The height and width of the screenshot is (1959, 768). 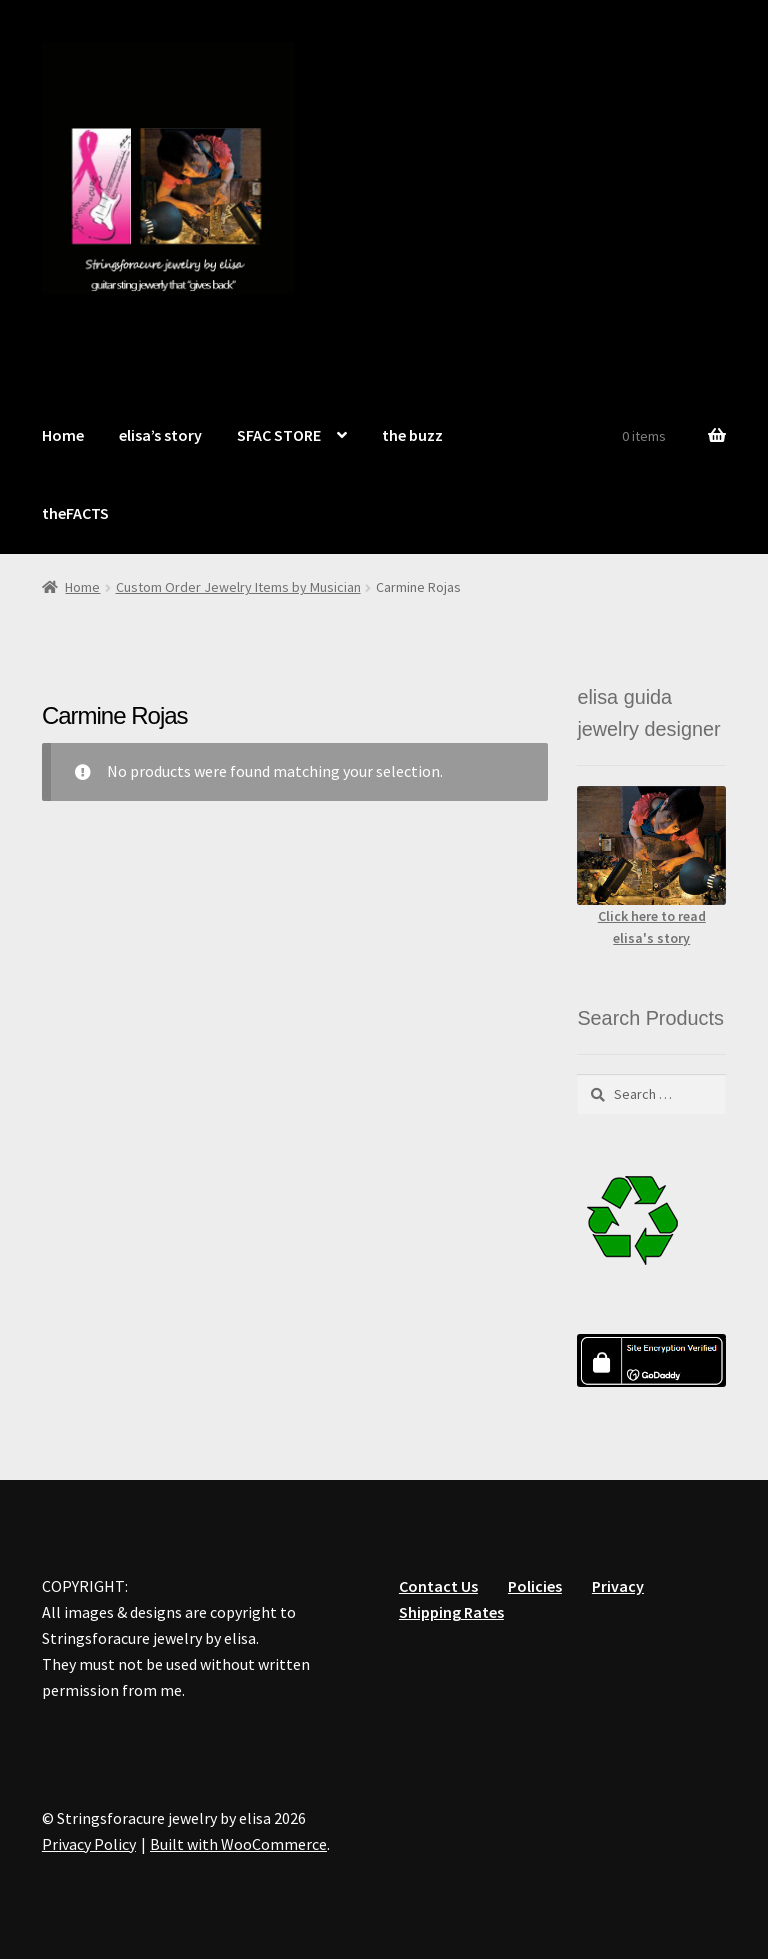 I want to click on Home, so click(x=63, y=435).